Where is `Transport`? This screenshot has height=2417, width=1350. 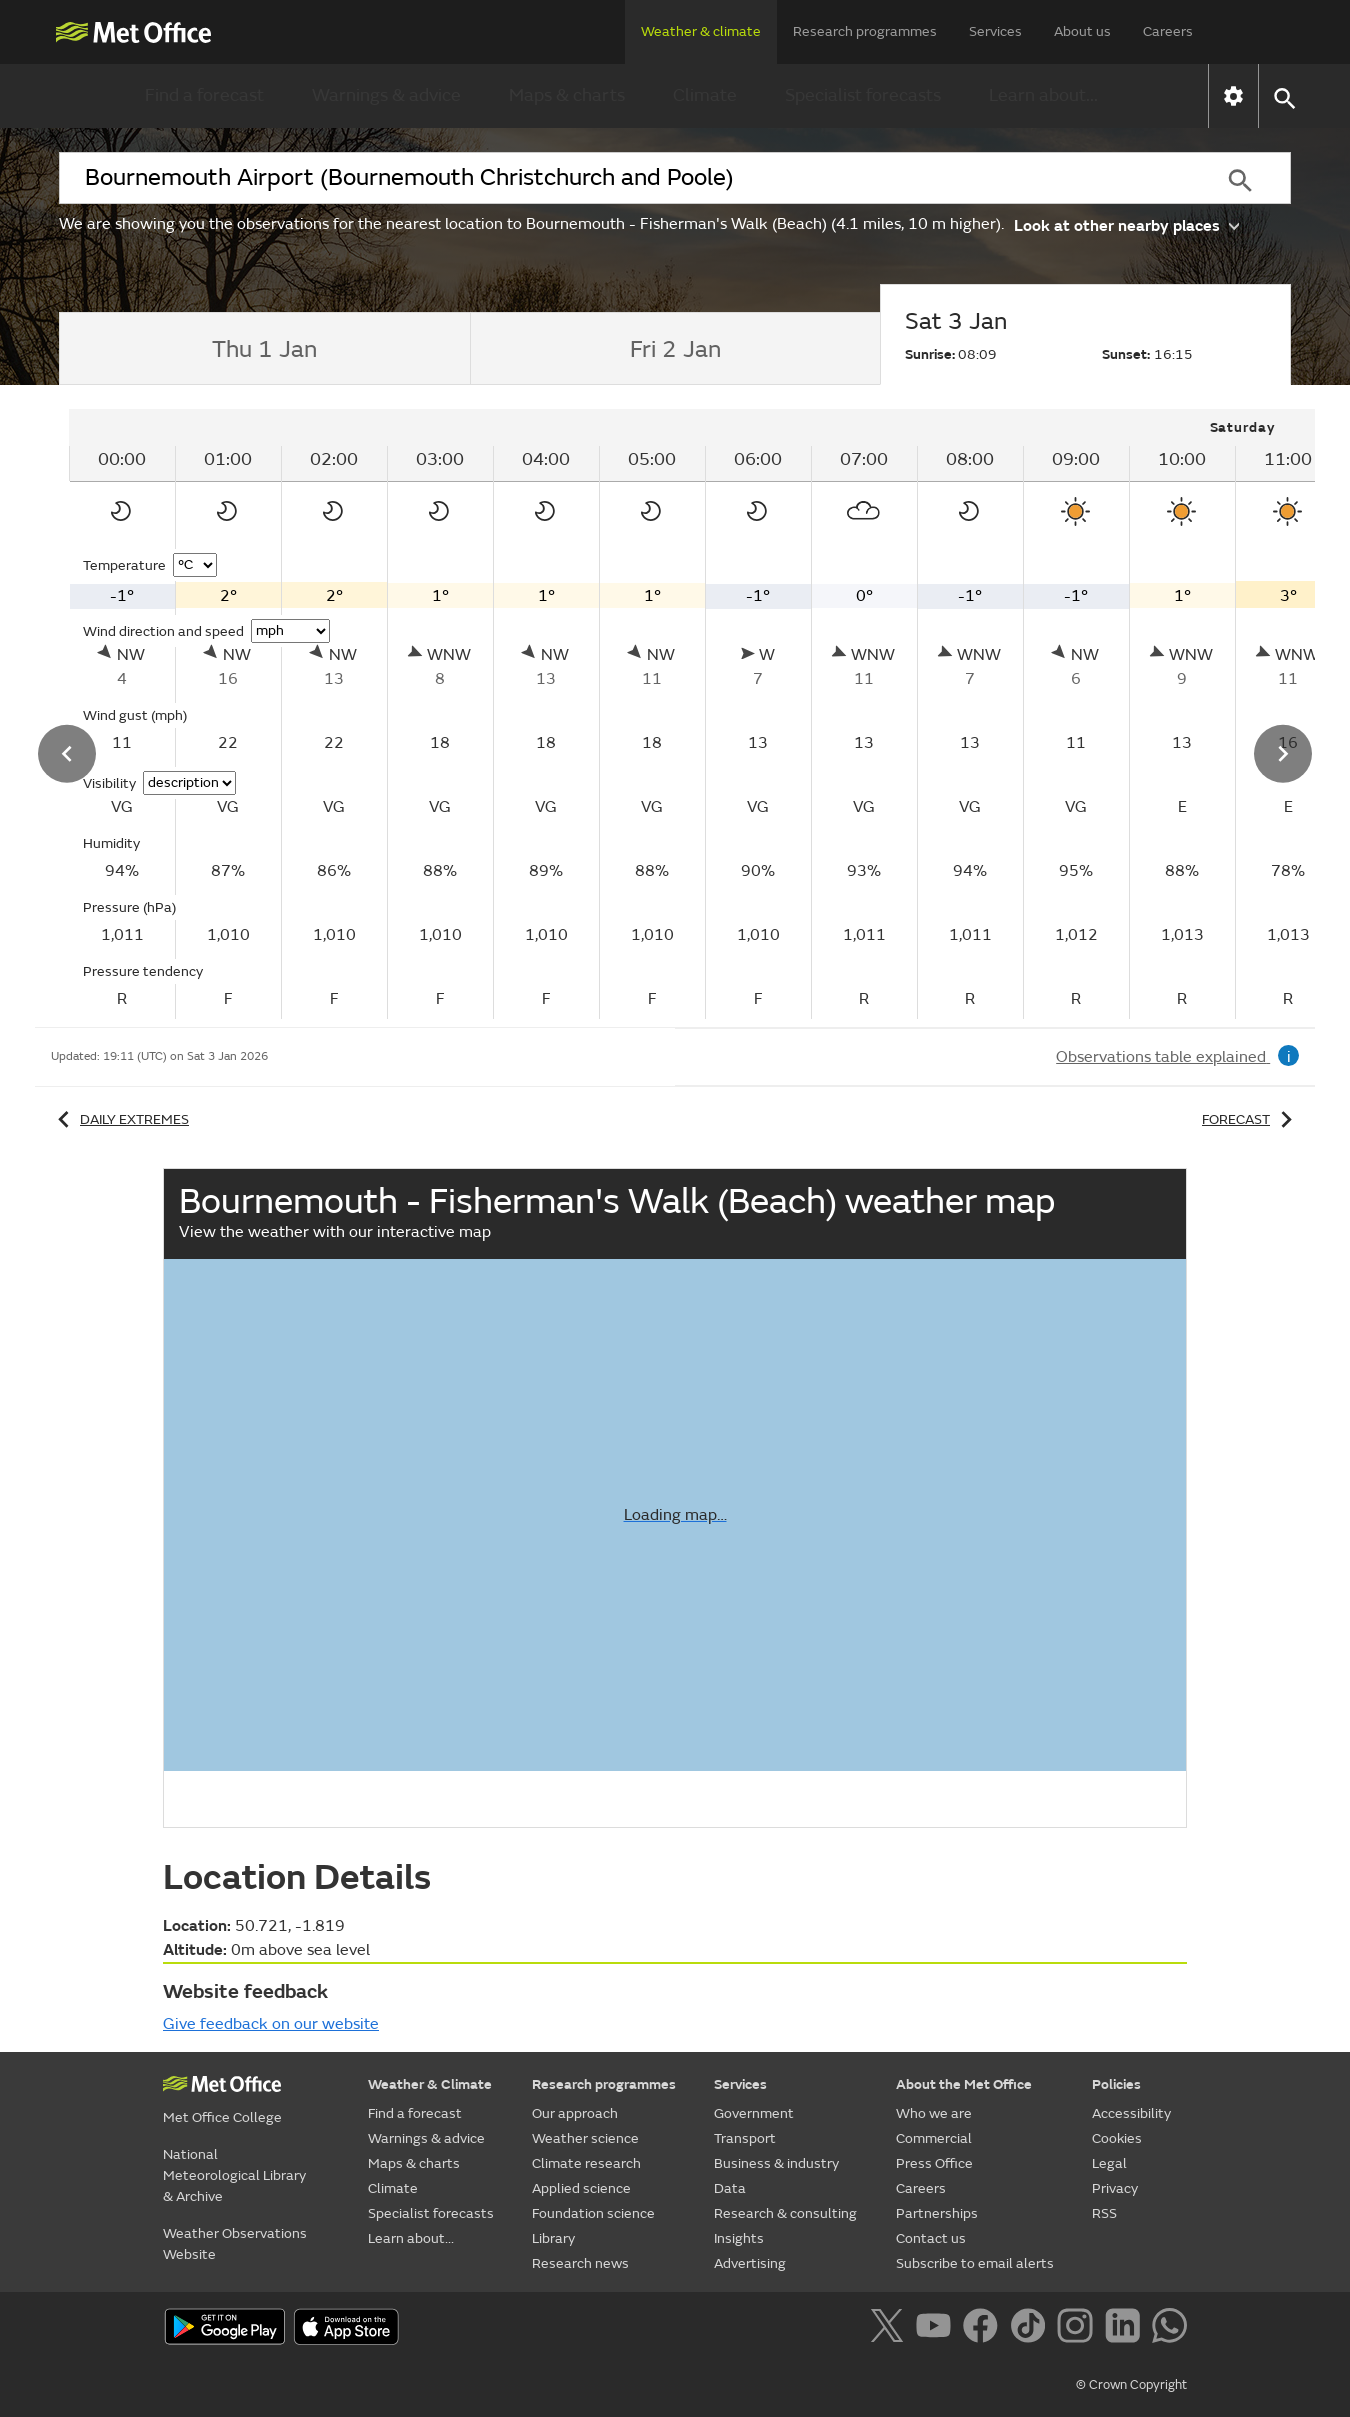 Transport is located at coordinates (745, 2138).